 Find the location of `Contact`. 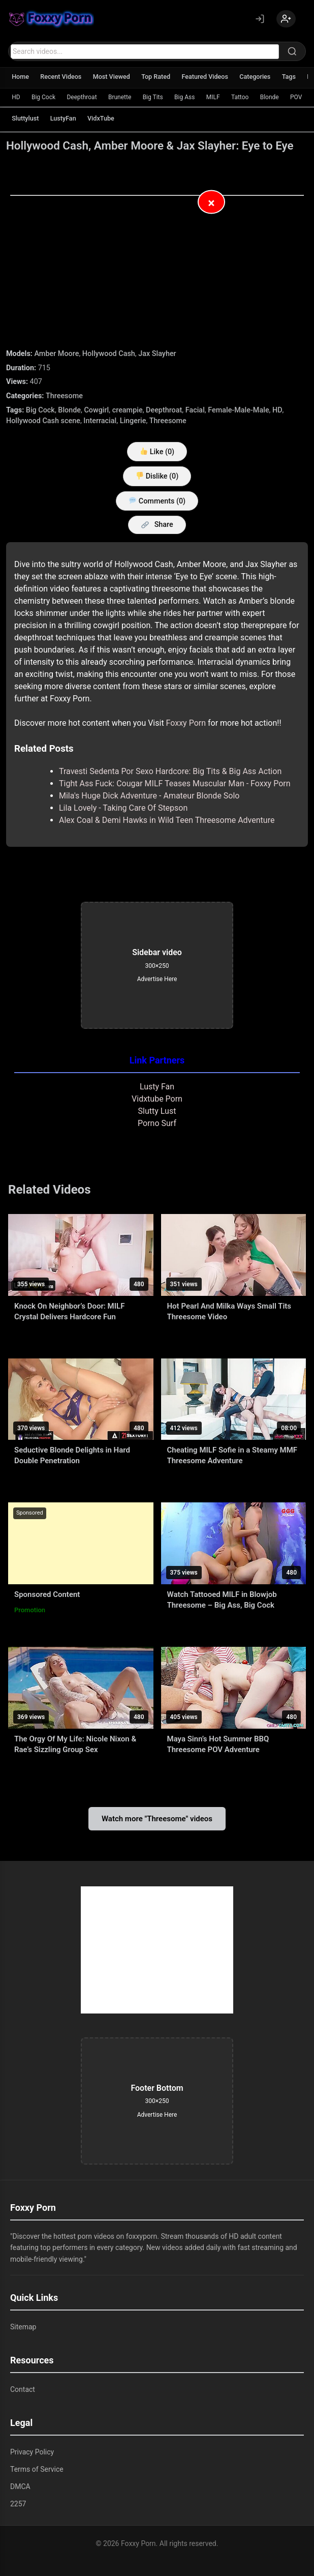

Contact is located at coordinates (22, 2389).